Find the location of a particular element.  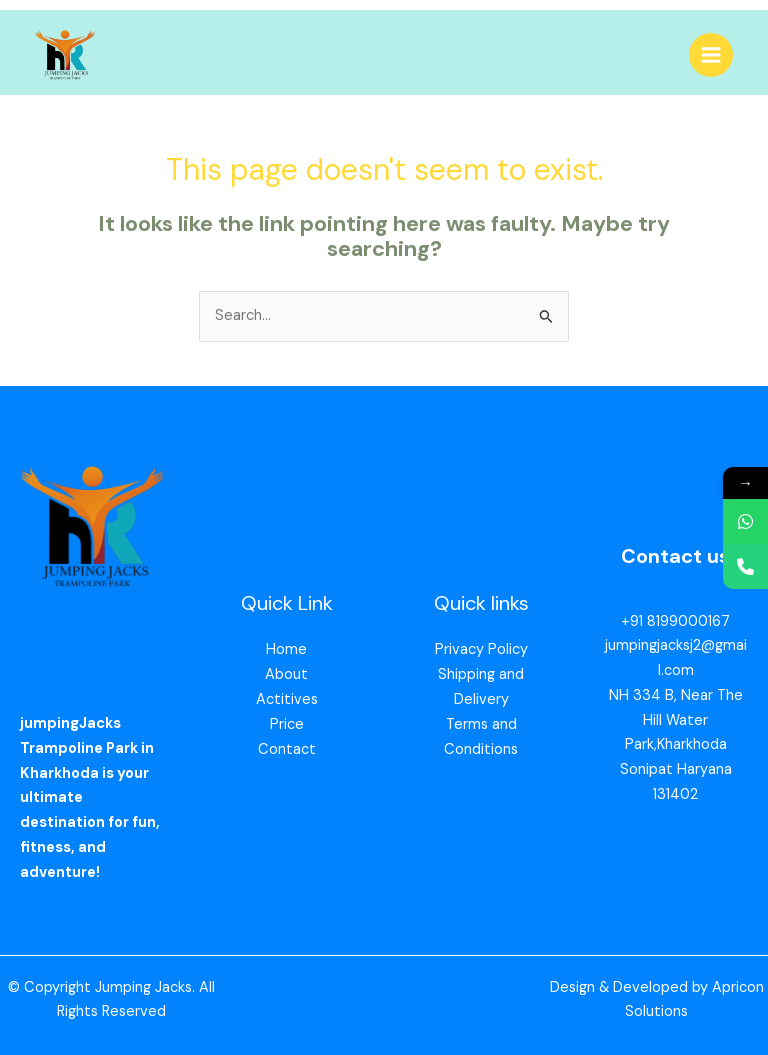

Privacy Policy is located at coordinates (481, 649).